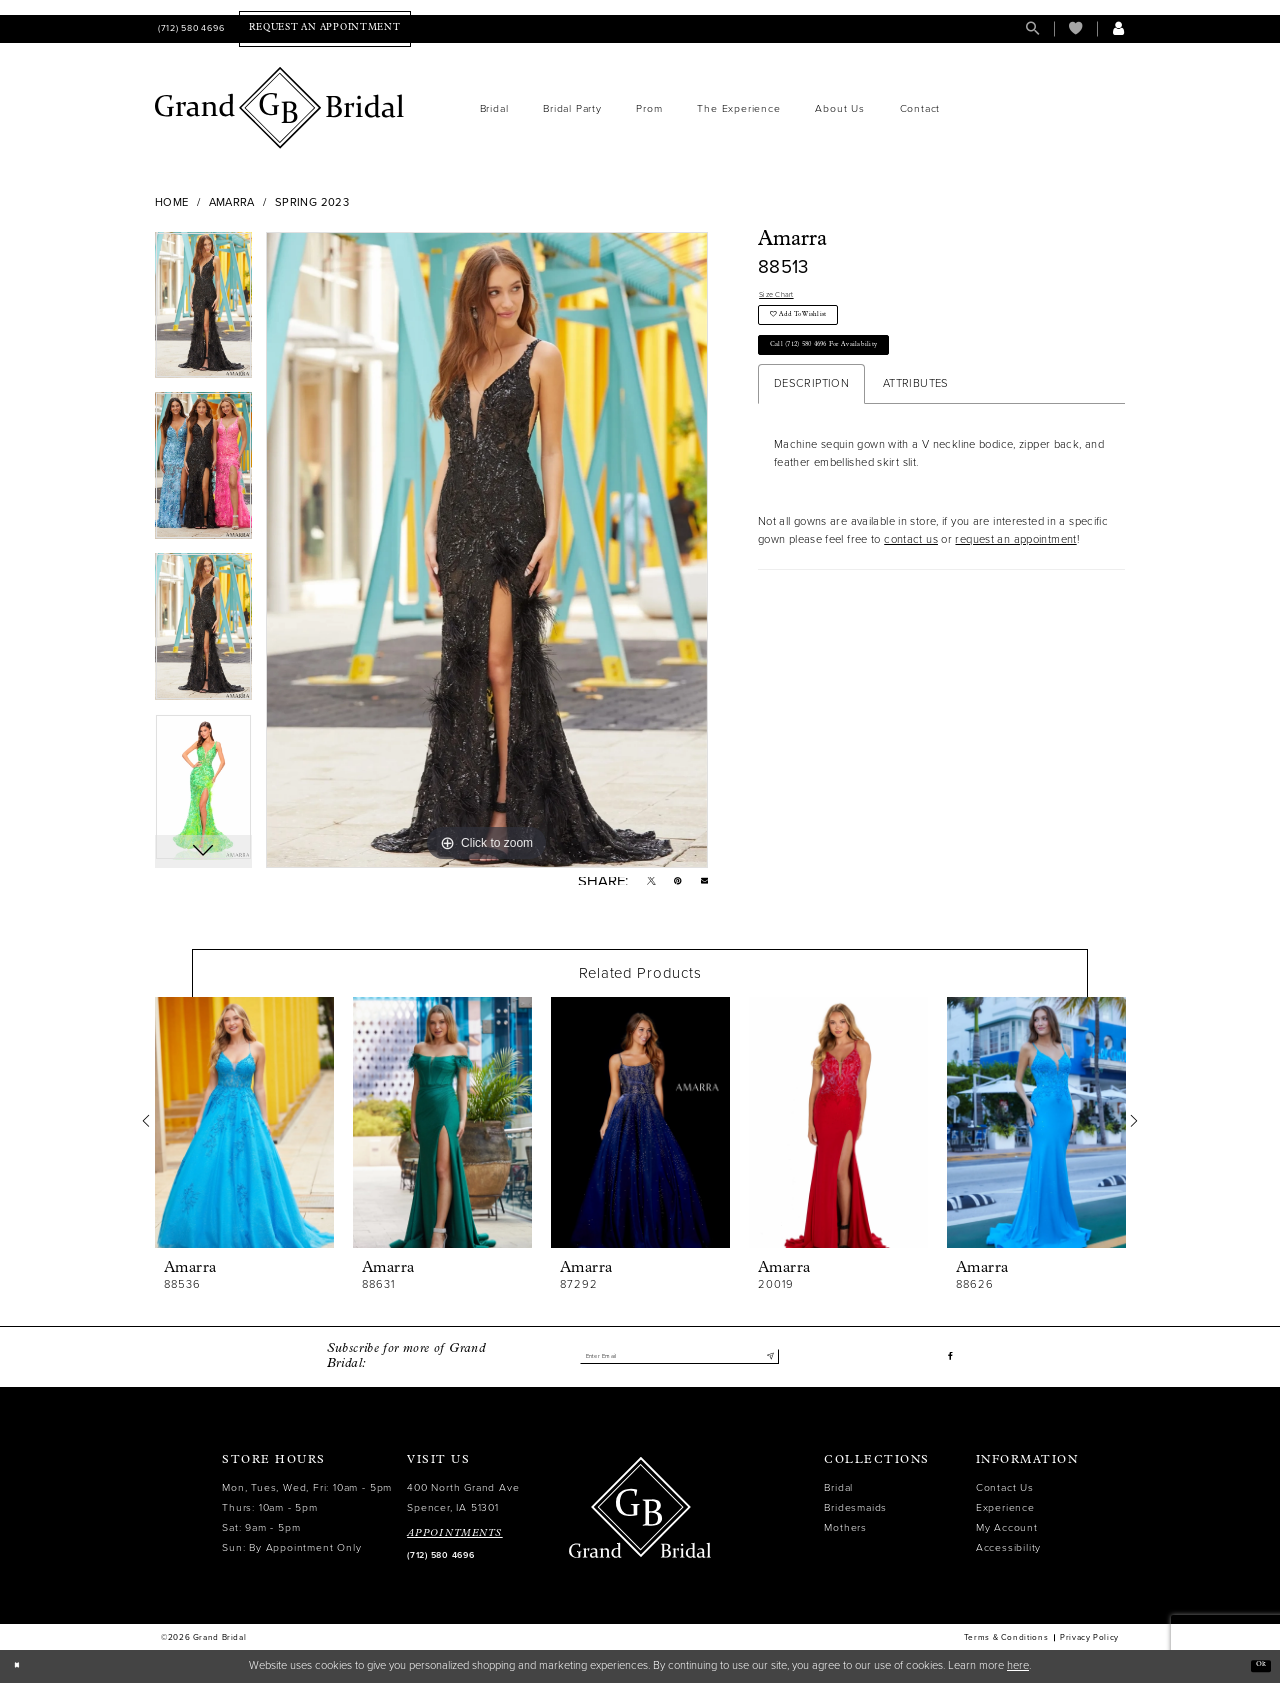  I want to click on [Phone us], so click(189, 28).